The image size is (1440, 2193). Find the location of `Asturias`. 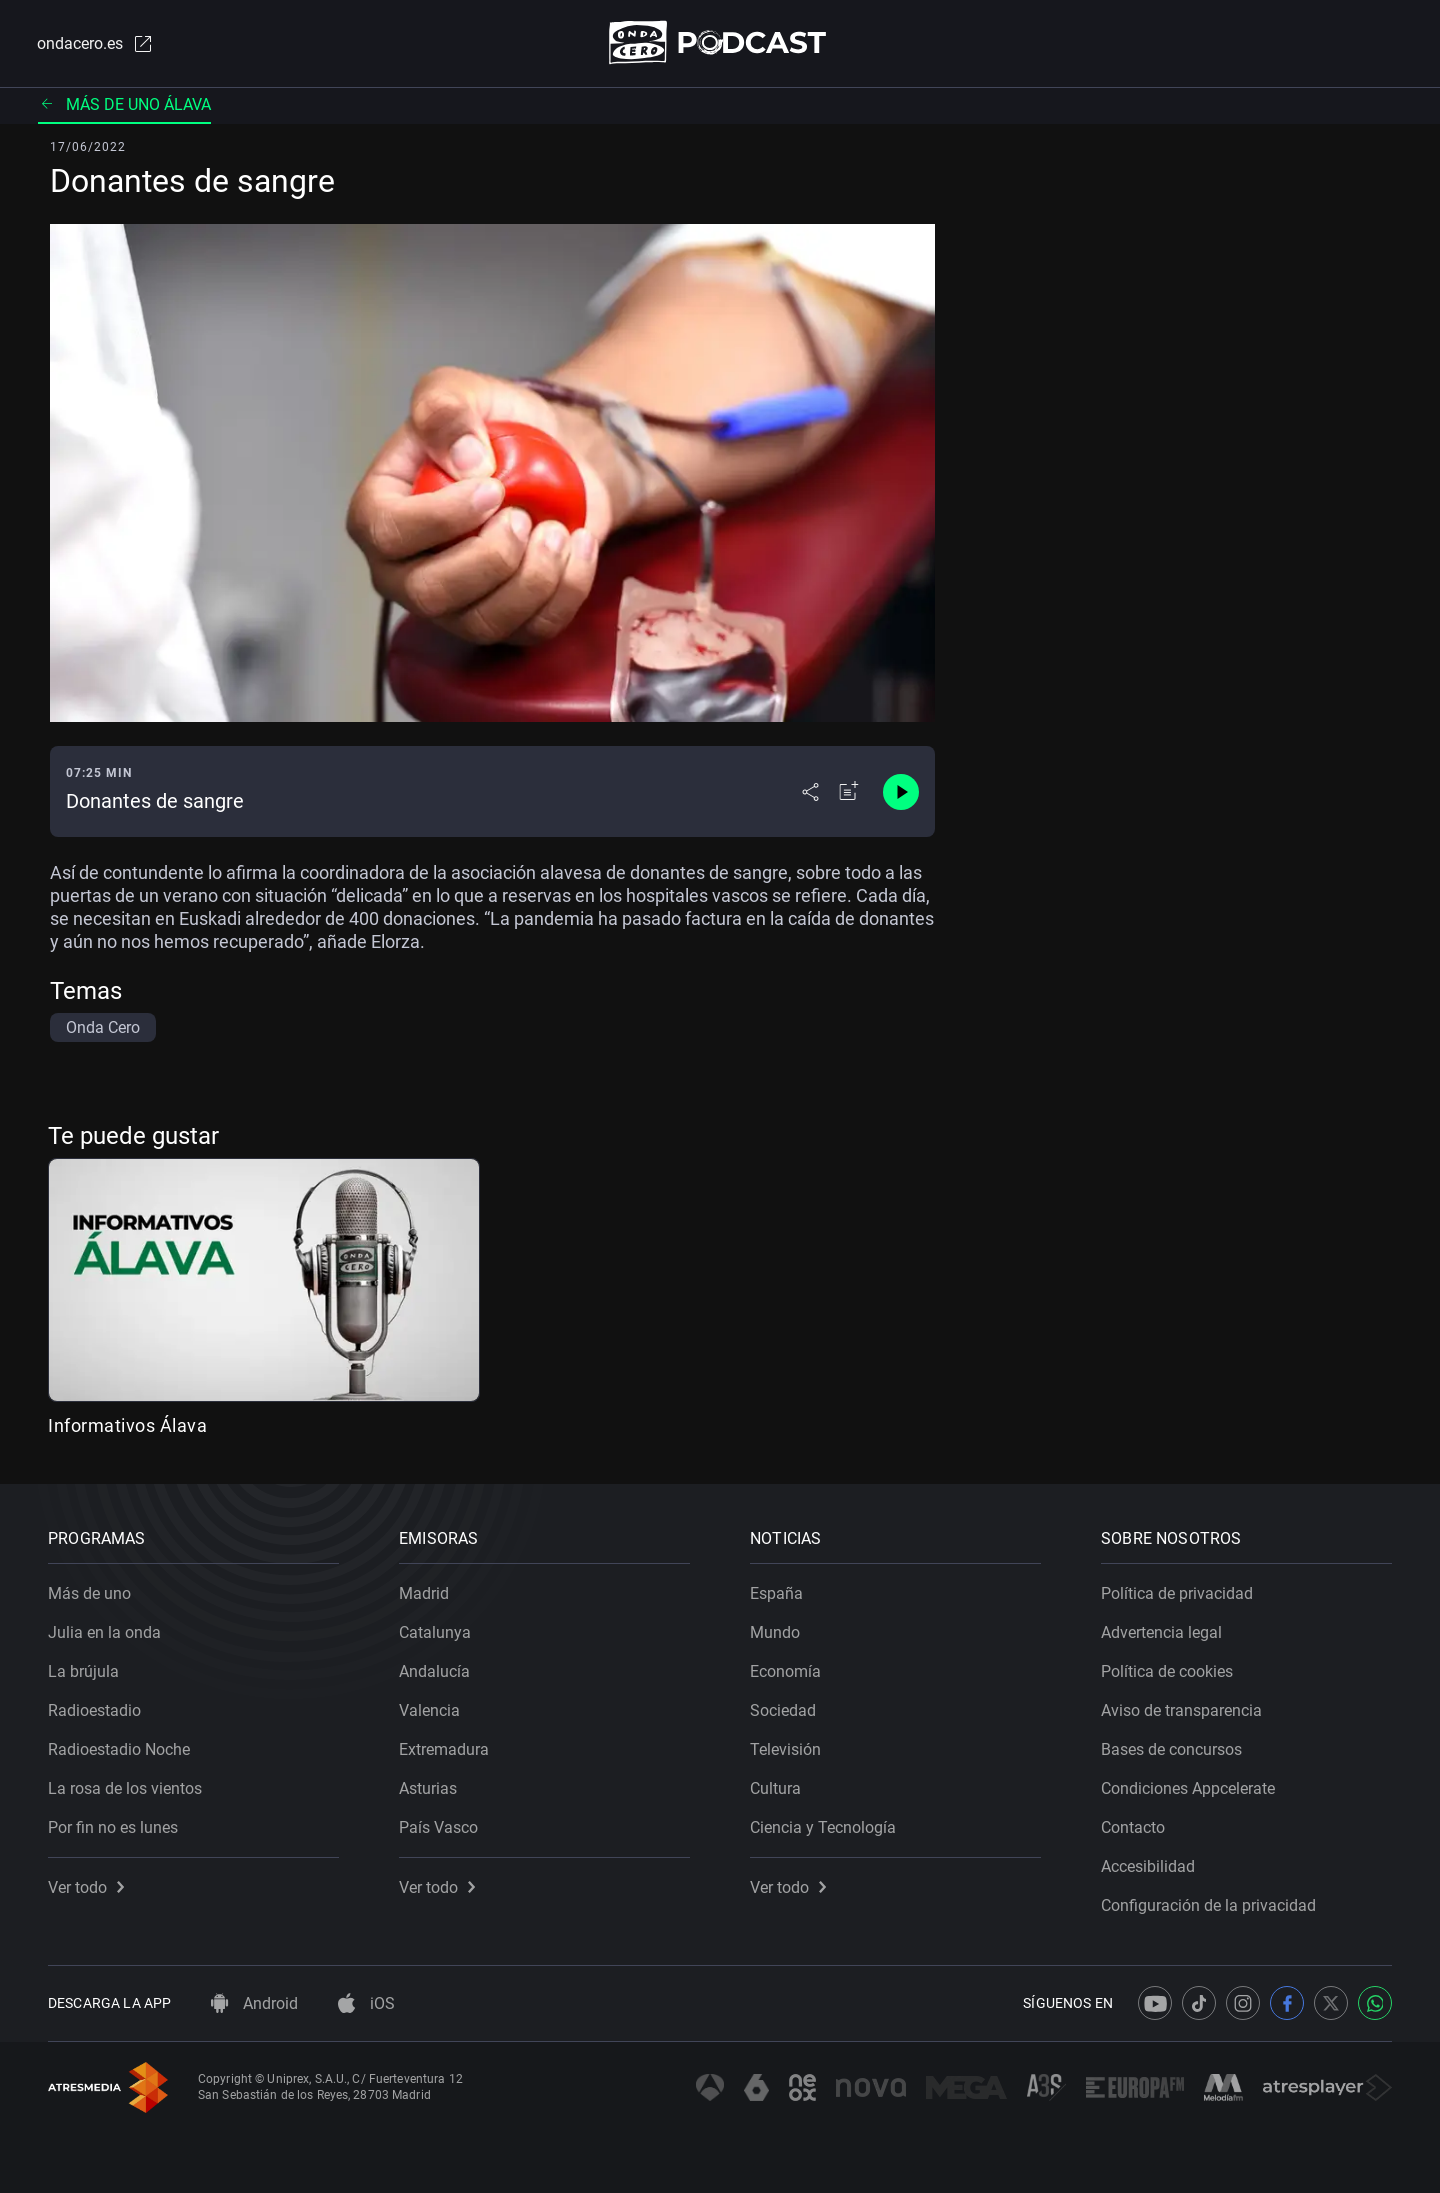

Asturias is located at coordinates (428, 1788).